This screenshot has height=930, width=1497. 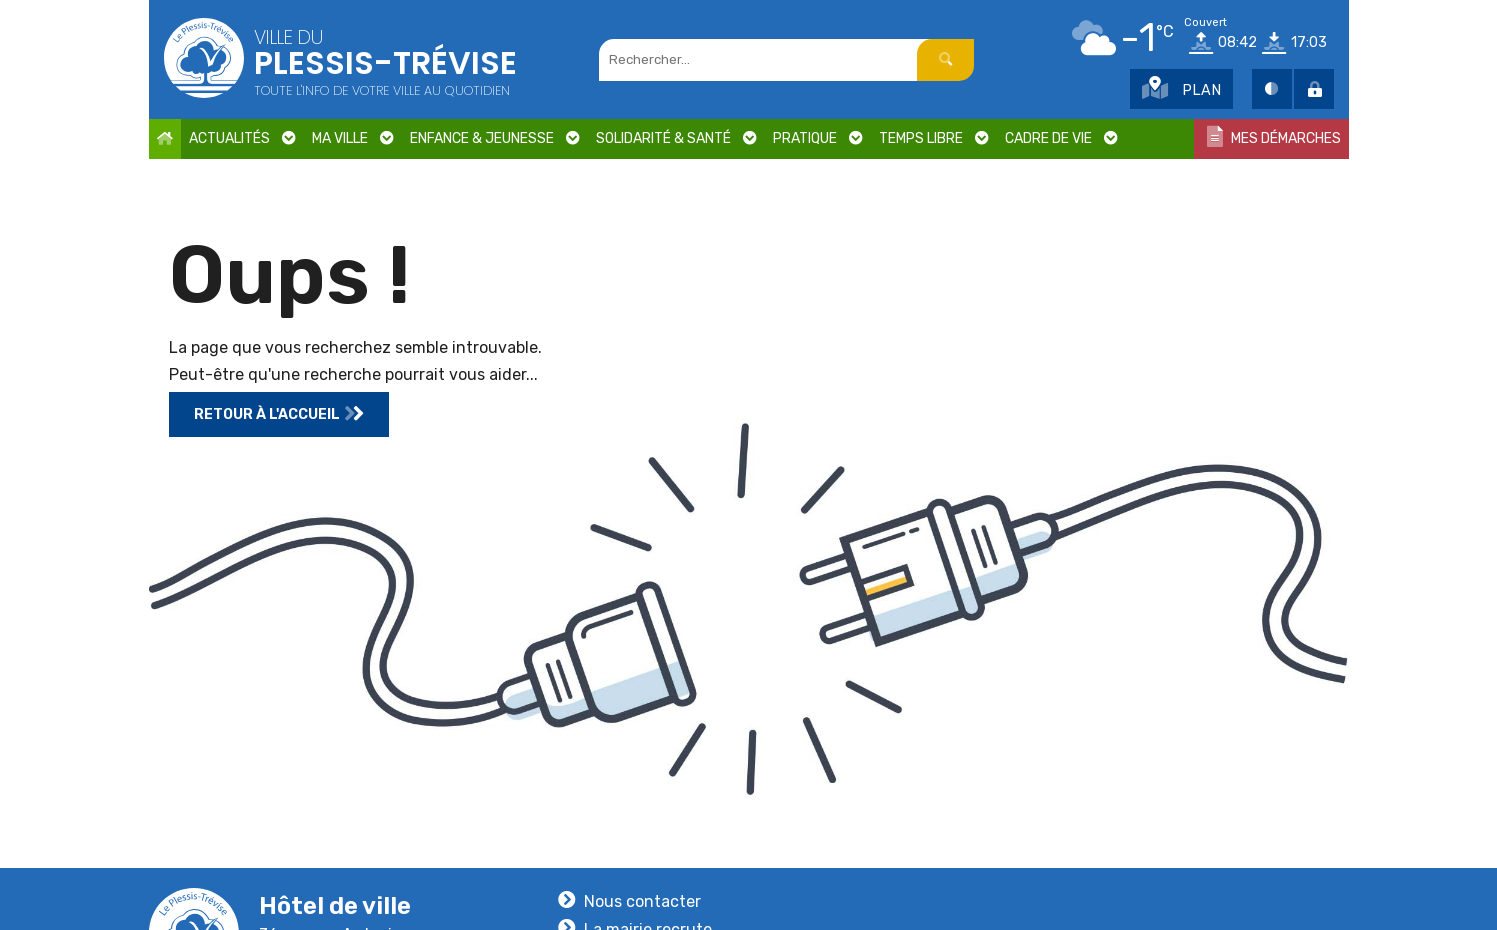 What do you see at coordinates (242, 139) in the screenshot?
I see `Actualités` at bounding box center [242, 139].